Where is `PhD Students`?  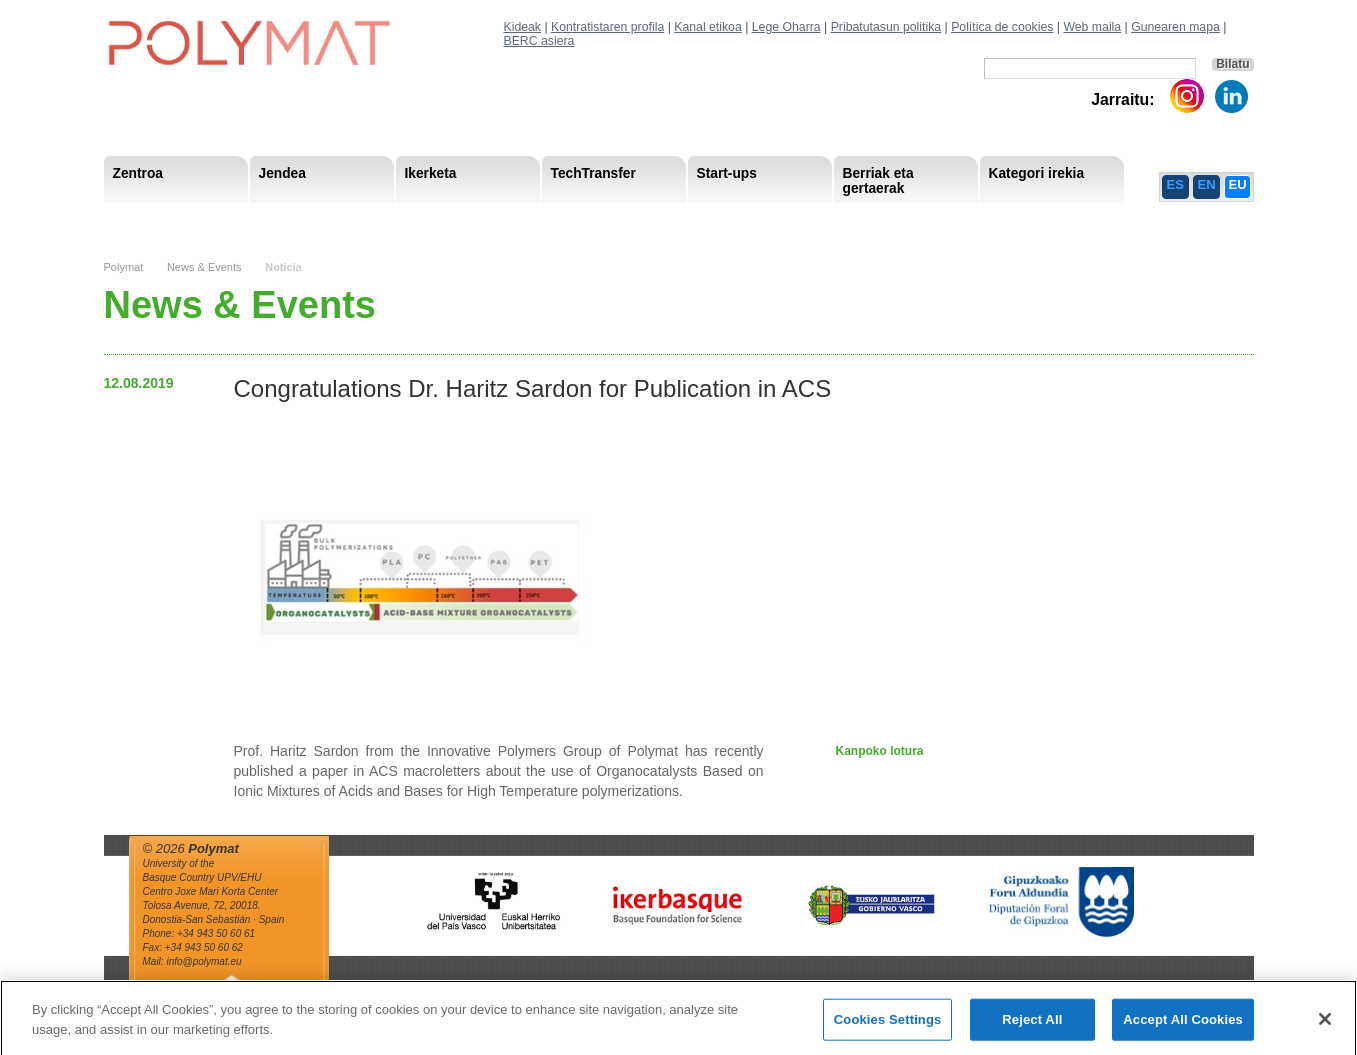 PhD Students is located at coordinates (555, 219).